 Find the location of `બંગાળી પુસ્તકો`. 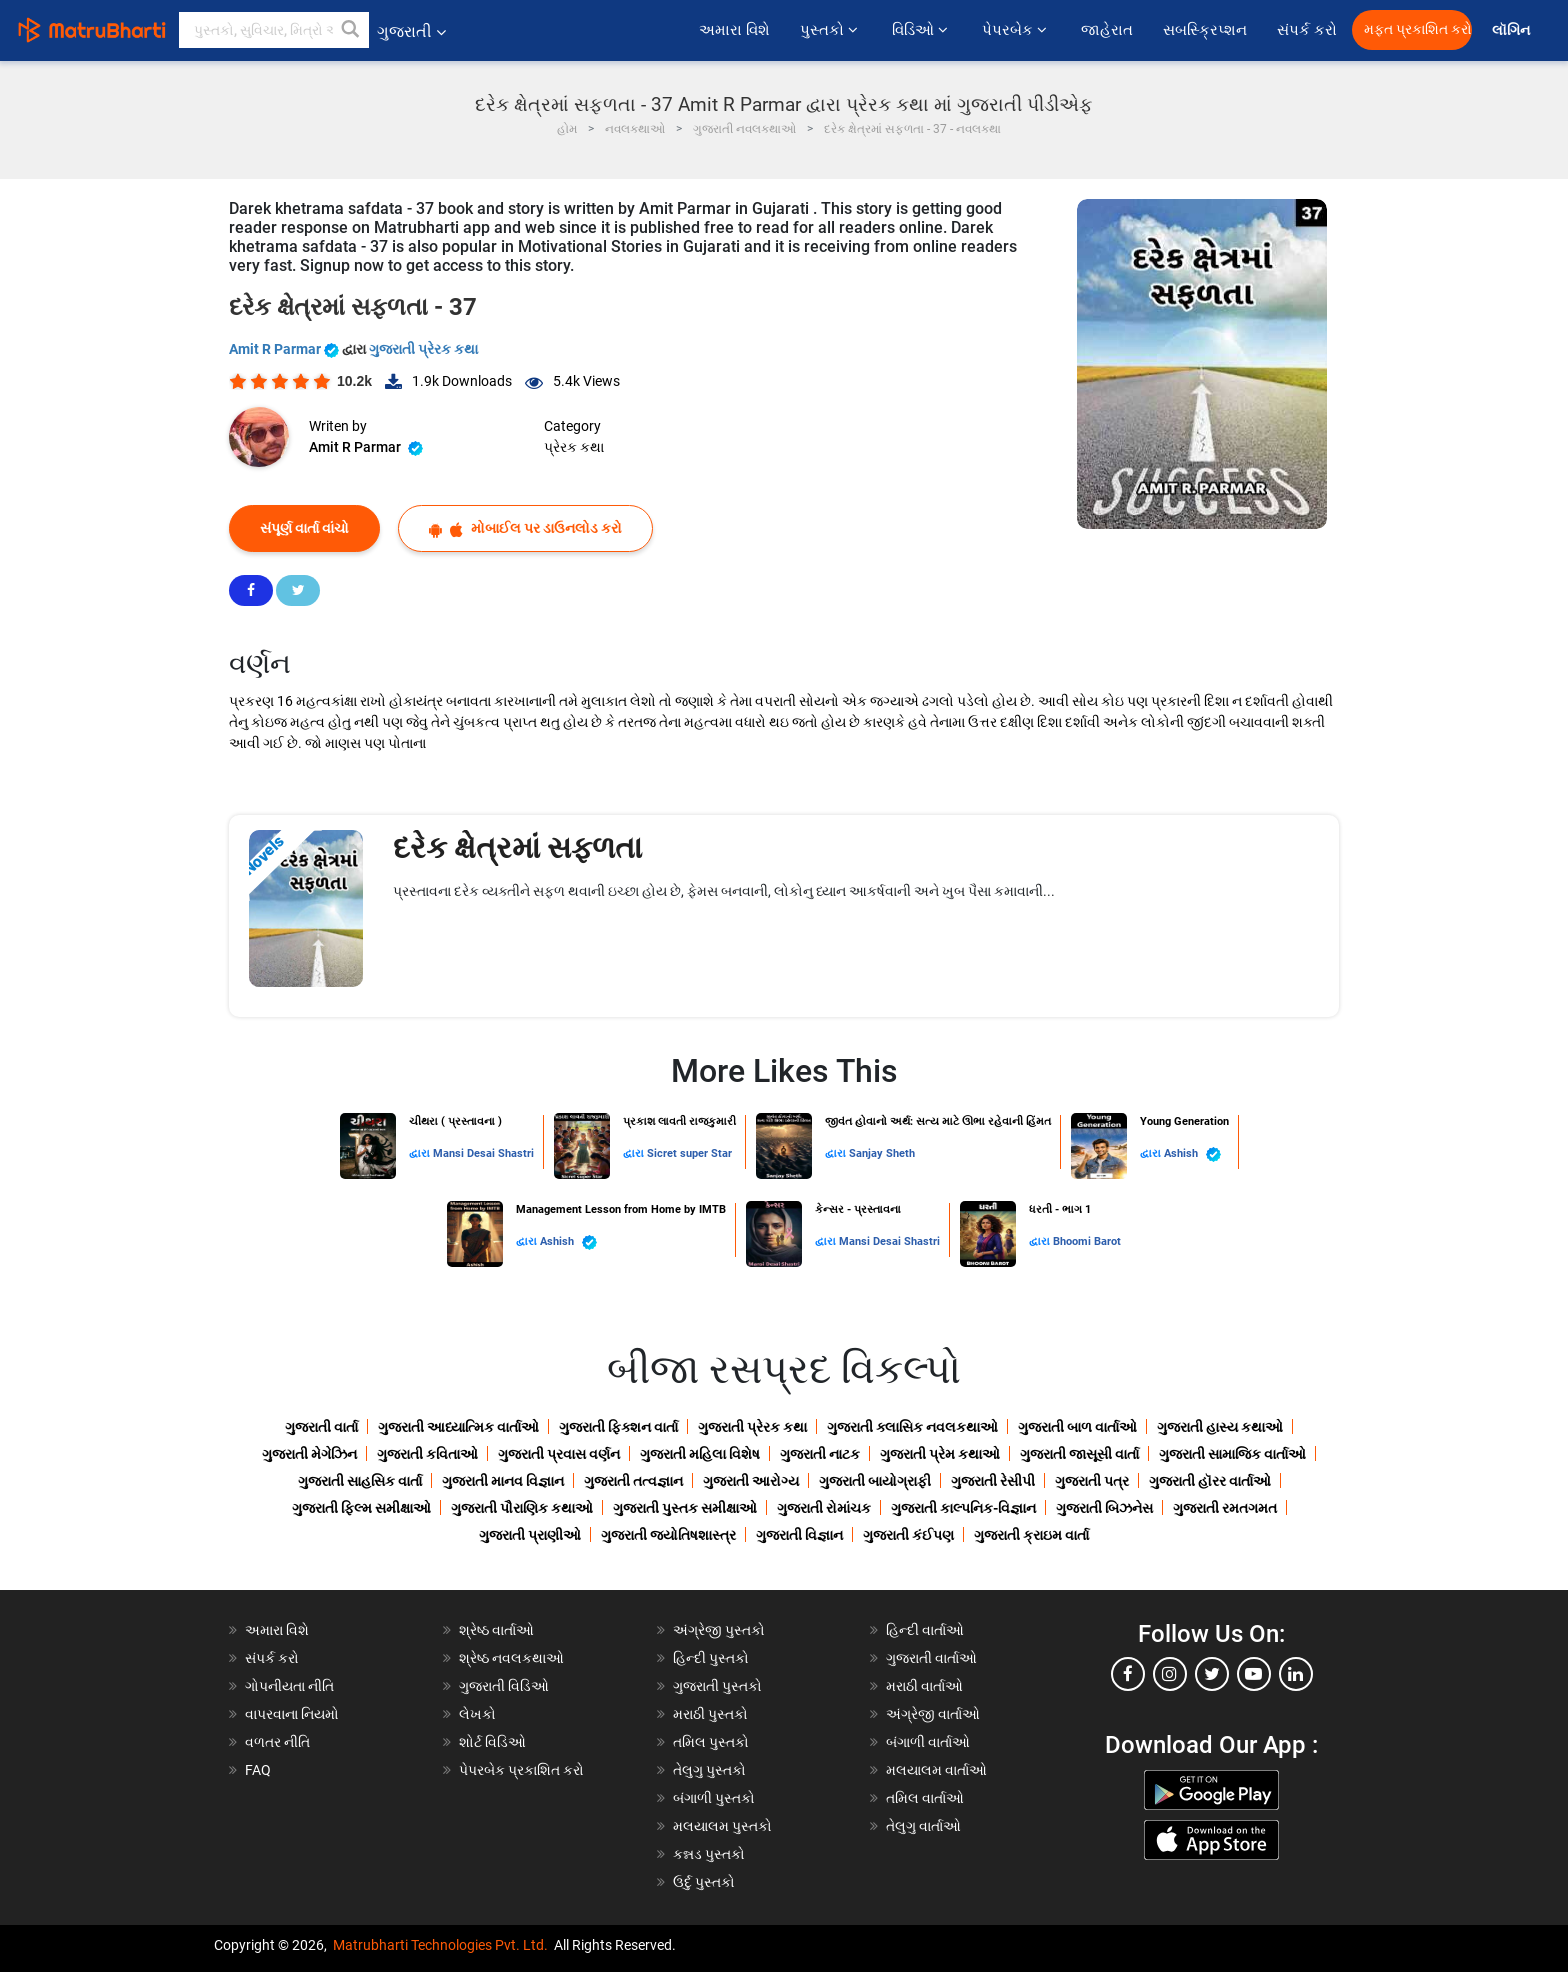

બંગાળી પુસ્તકો is located at coordinates (714, 1798).